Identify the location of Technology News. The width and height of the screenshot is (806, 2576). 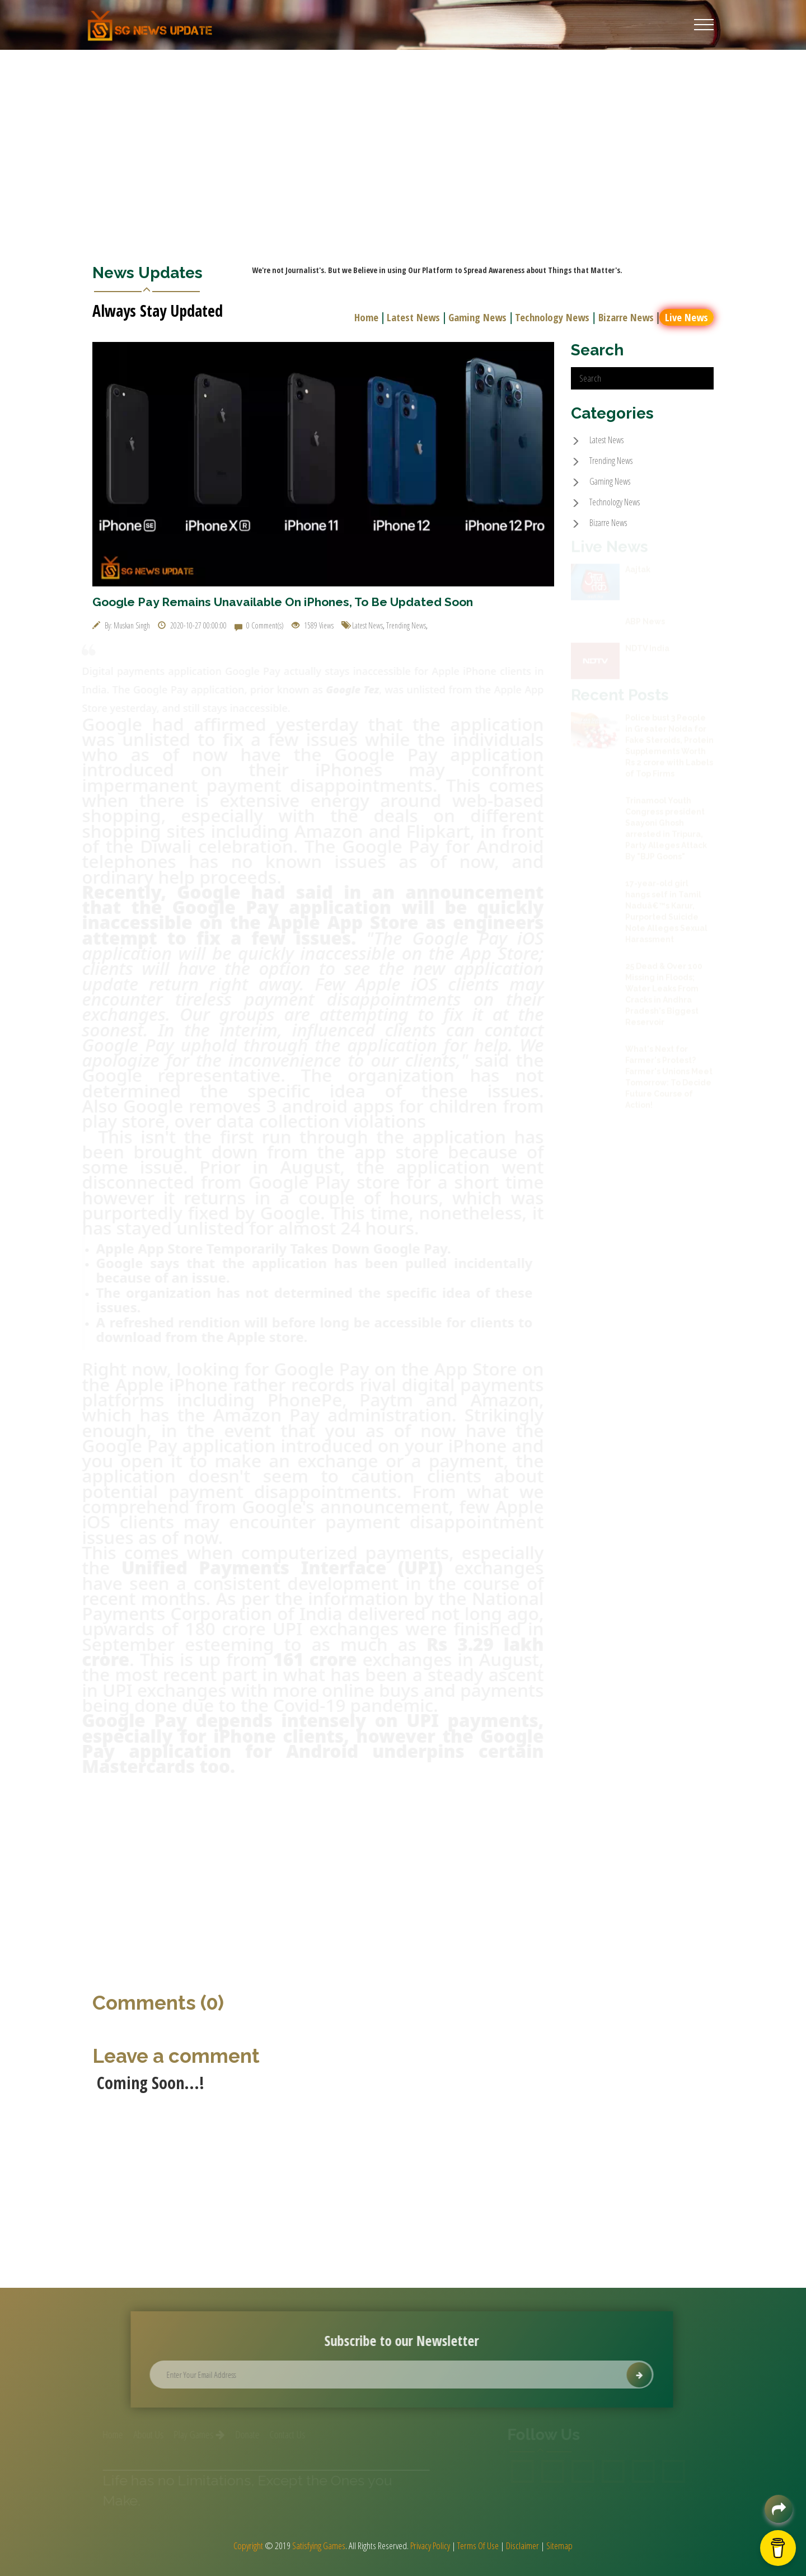
(554, 317).